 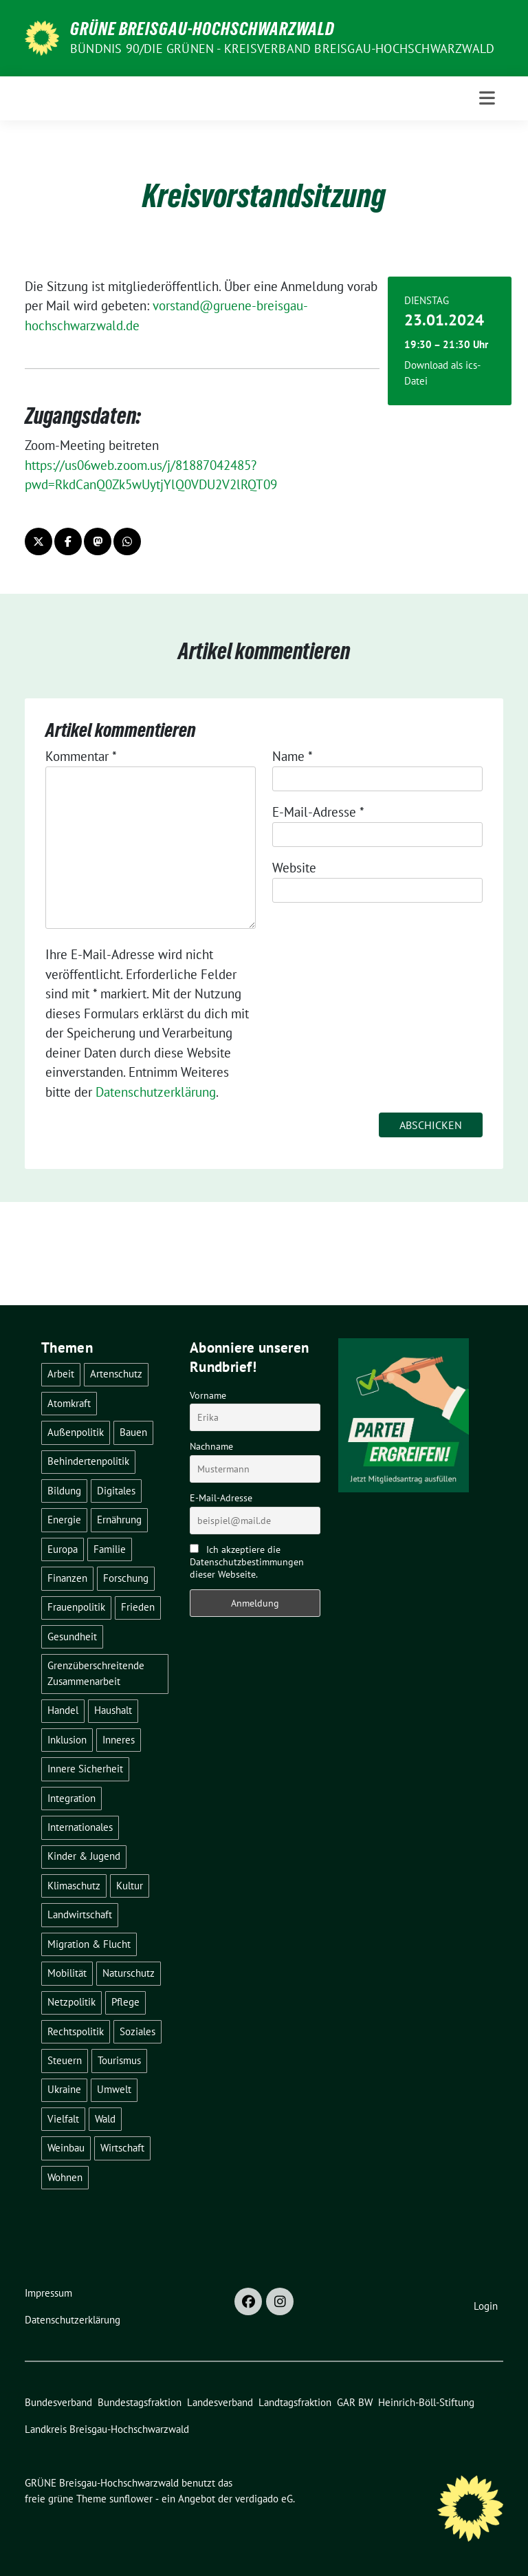 I want to click on Vorname, so click(x=208, y=1395).